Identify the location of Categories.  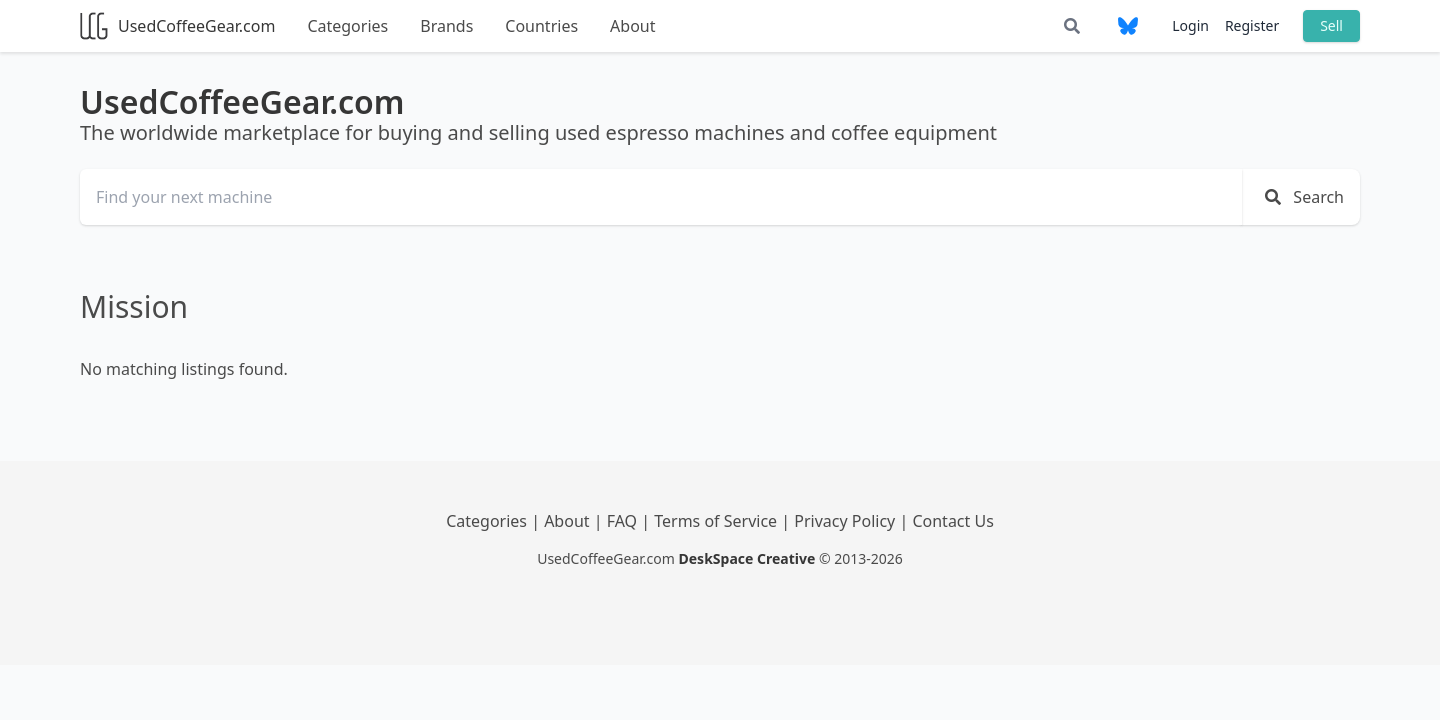
(347, 26).